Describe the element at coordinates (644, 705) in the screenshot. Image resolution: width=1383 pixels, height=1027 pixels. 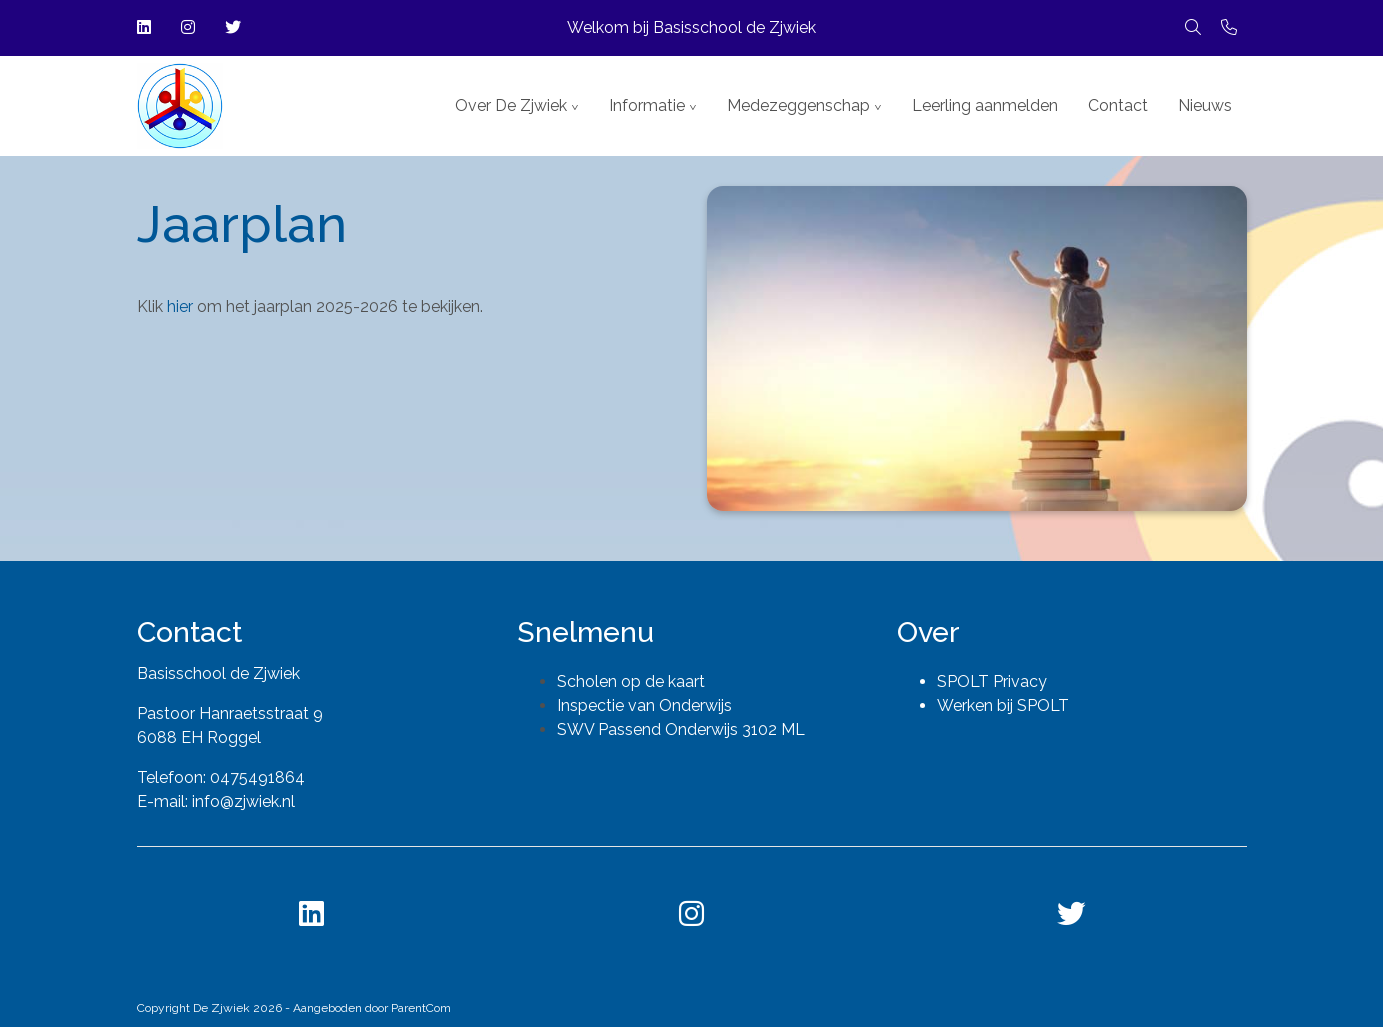
I see `Inspectie van Onderwijs` at that location.